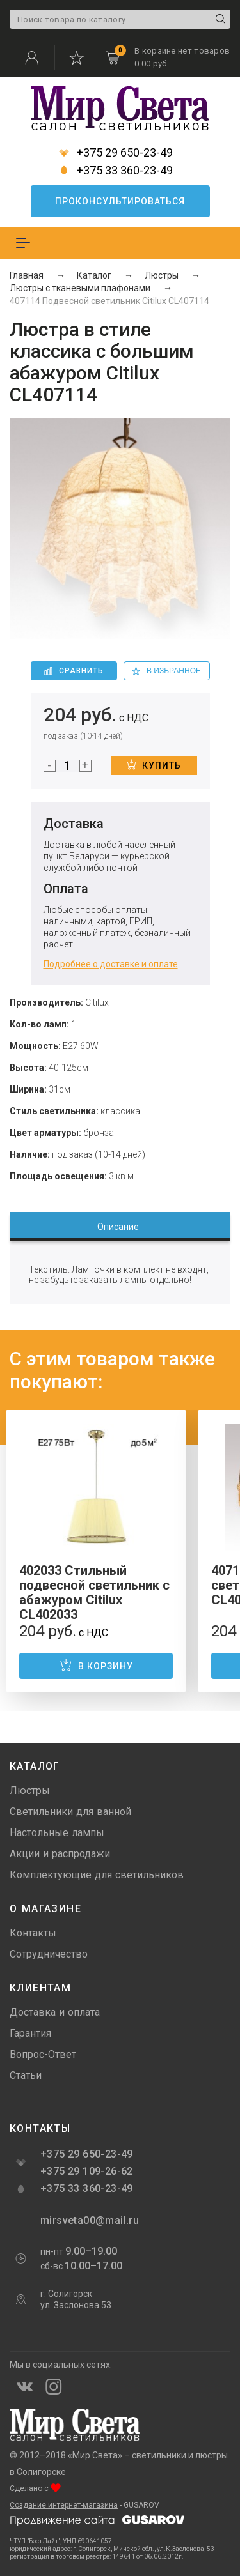 Image resolution: width=240 pixels, height=2576 pixels. What do you see at coordinates (94, 1592) in the screenshot?
I see `402033 Стильный подвесной светильник с абажуром Citilux CL402033` at bounding box center [94, 1592].